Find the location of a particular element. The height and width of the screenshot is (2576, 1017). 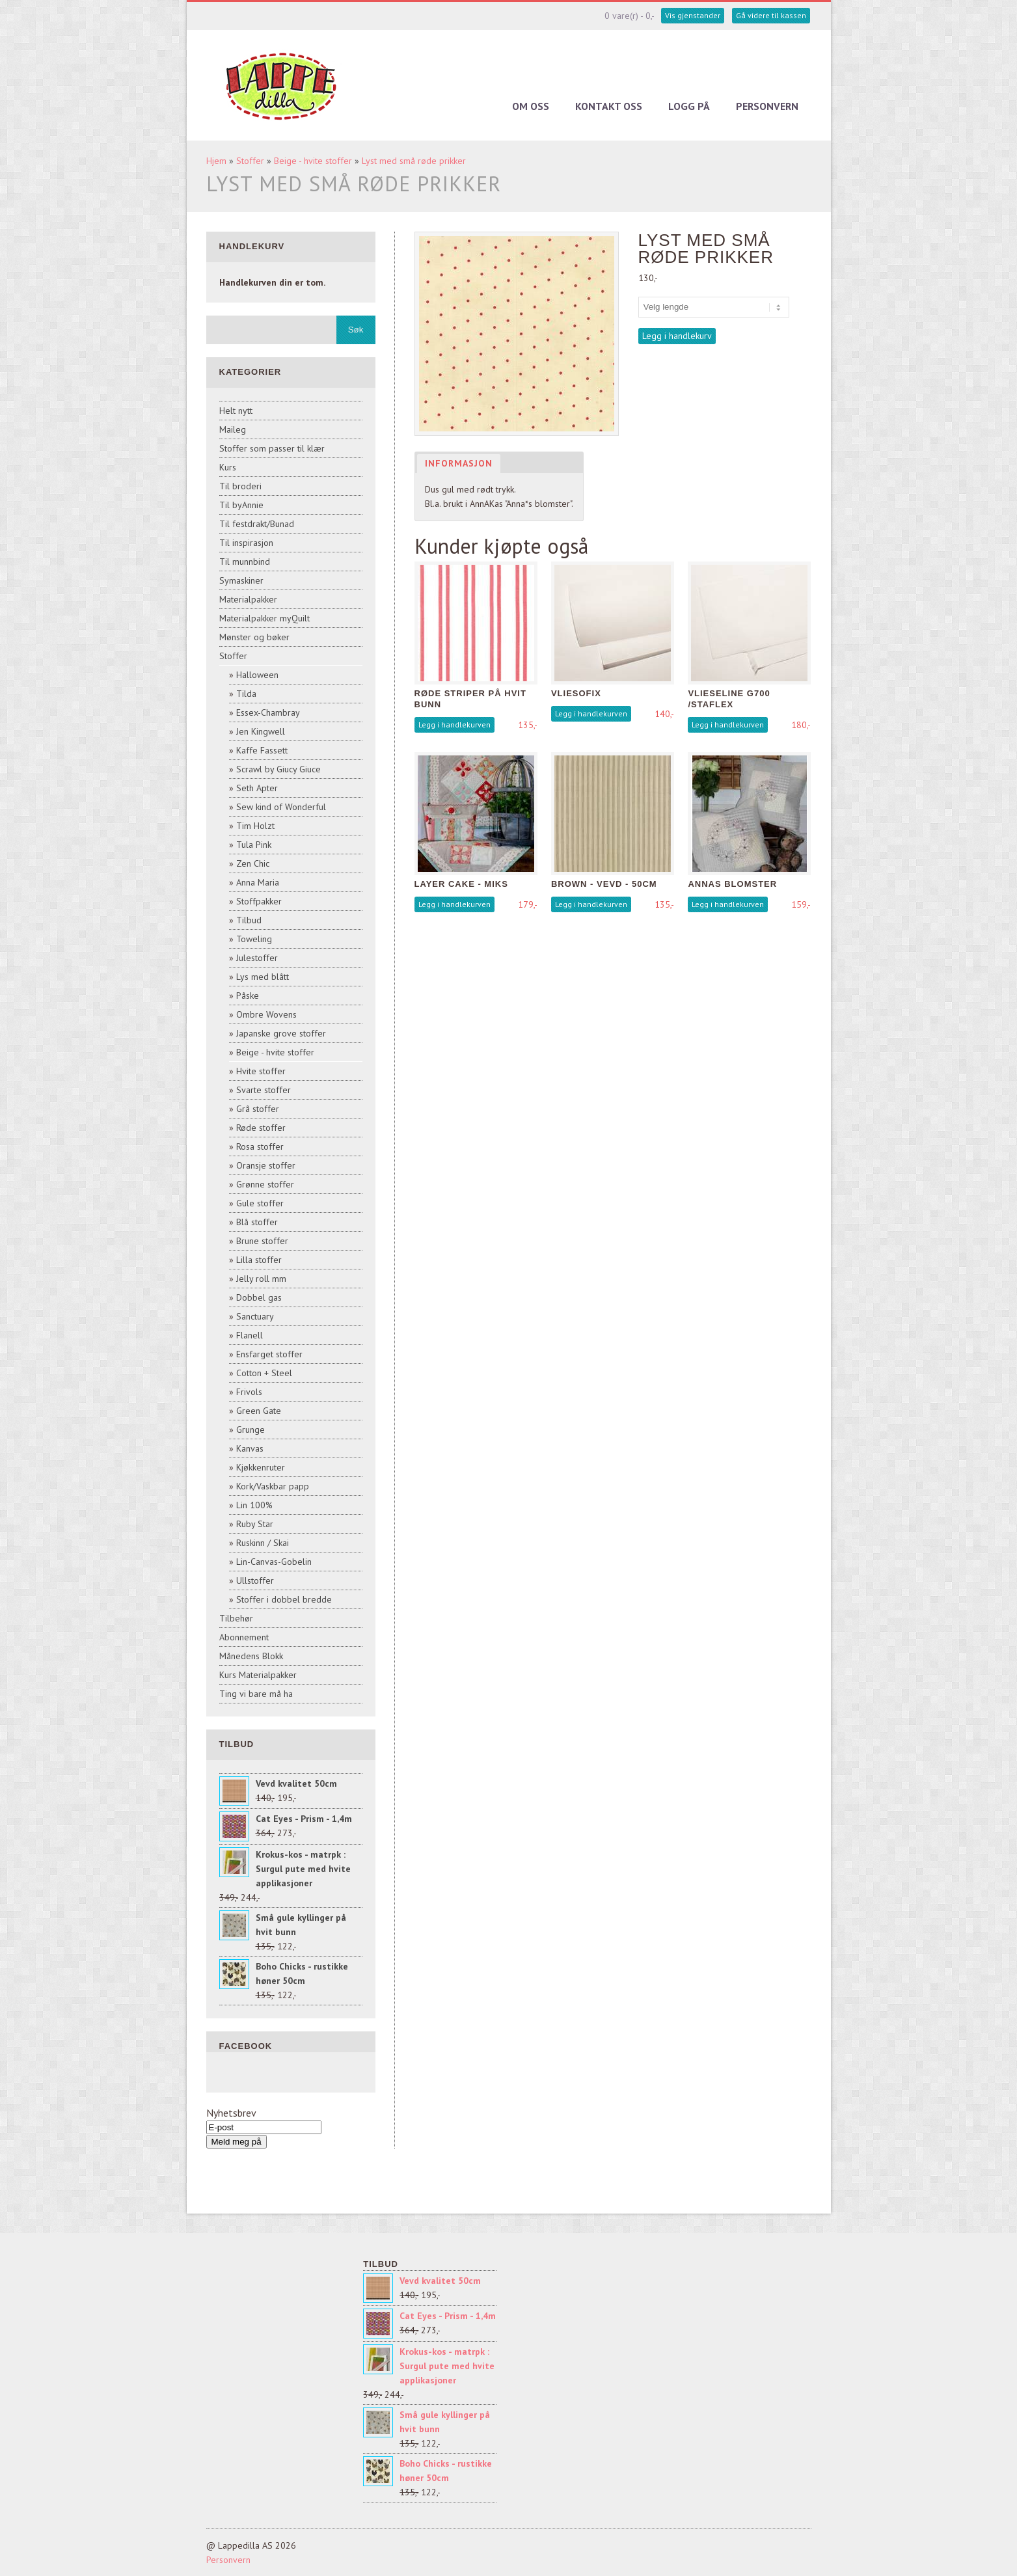

Materialpakker myQuilt is located at coordinates (264, 618).